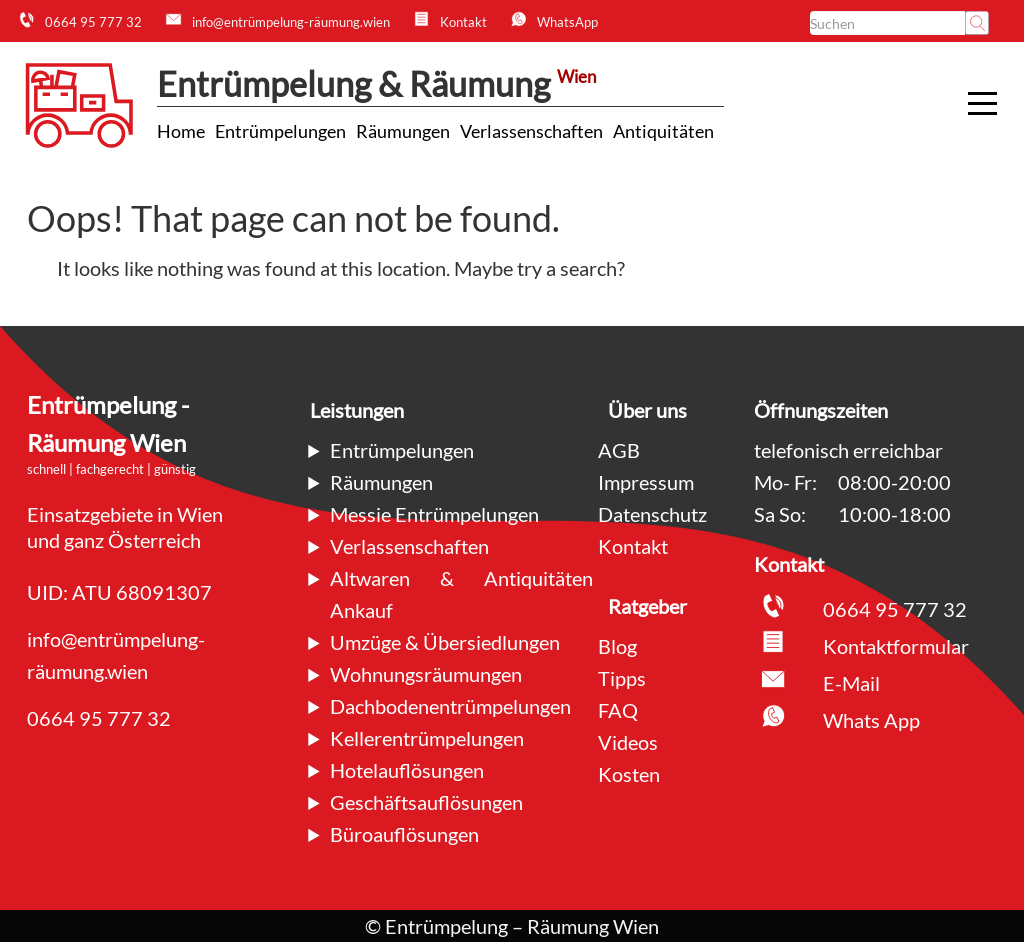  I want to click on Tipps, so click(622, 678).